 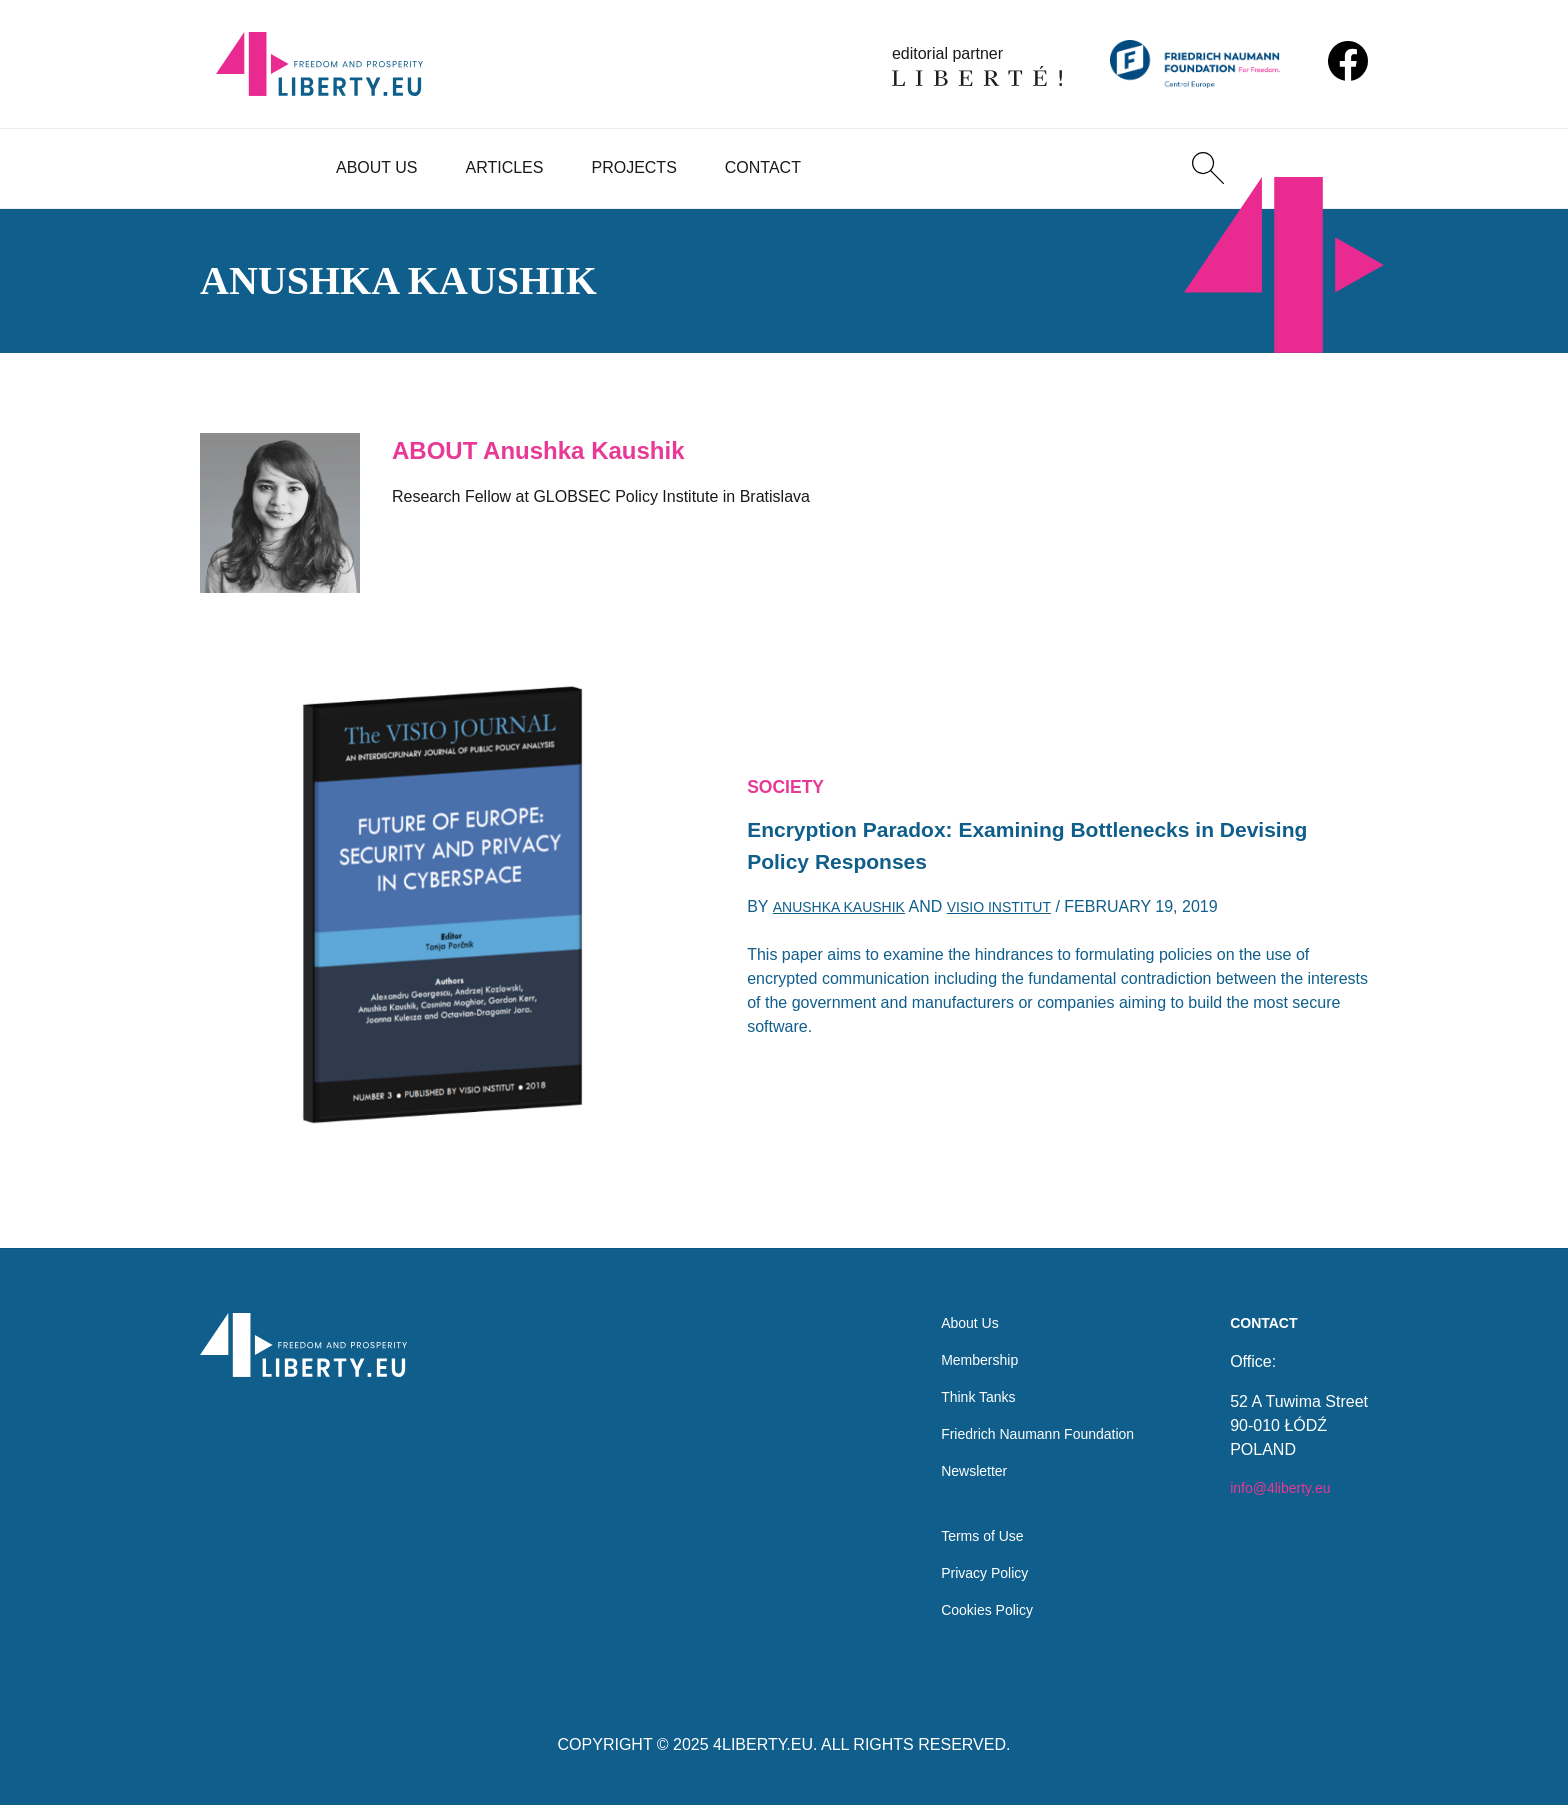 What do you see at coordinates (377, 167) in the screenshot?
I see `About Us` at bounding box center [377, 167].